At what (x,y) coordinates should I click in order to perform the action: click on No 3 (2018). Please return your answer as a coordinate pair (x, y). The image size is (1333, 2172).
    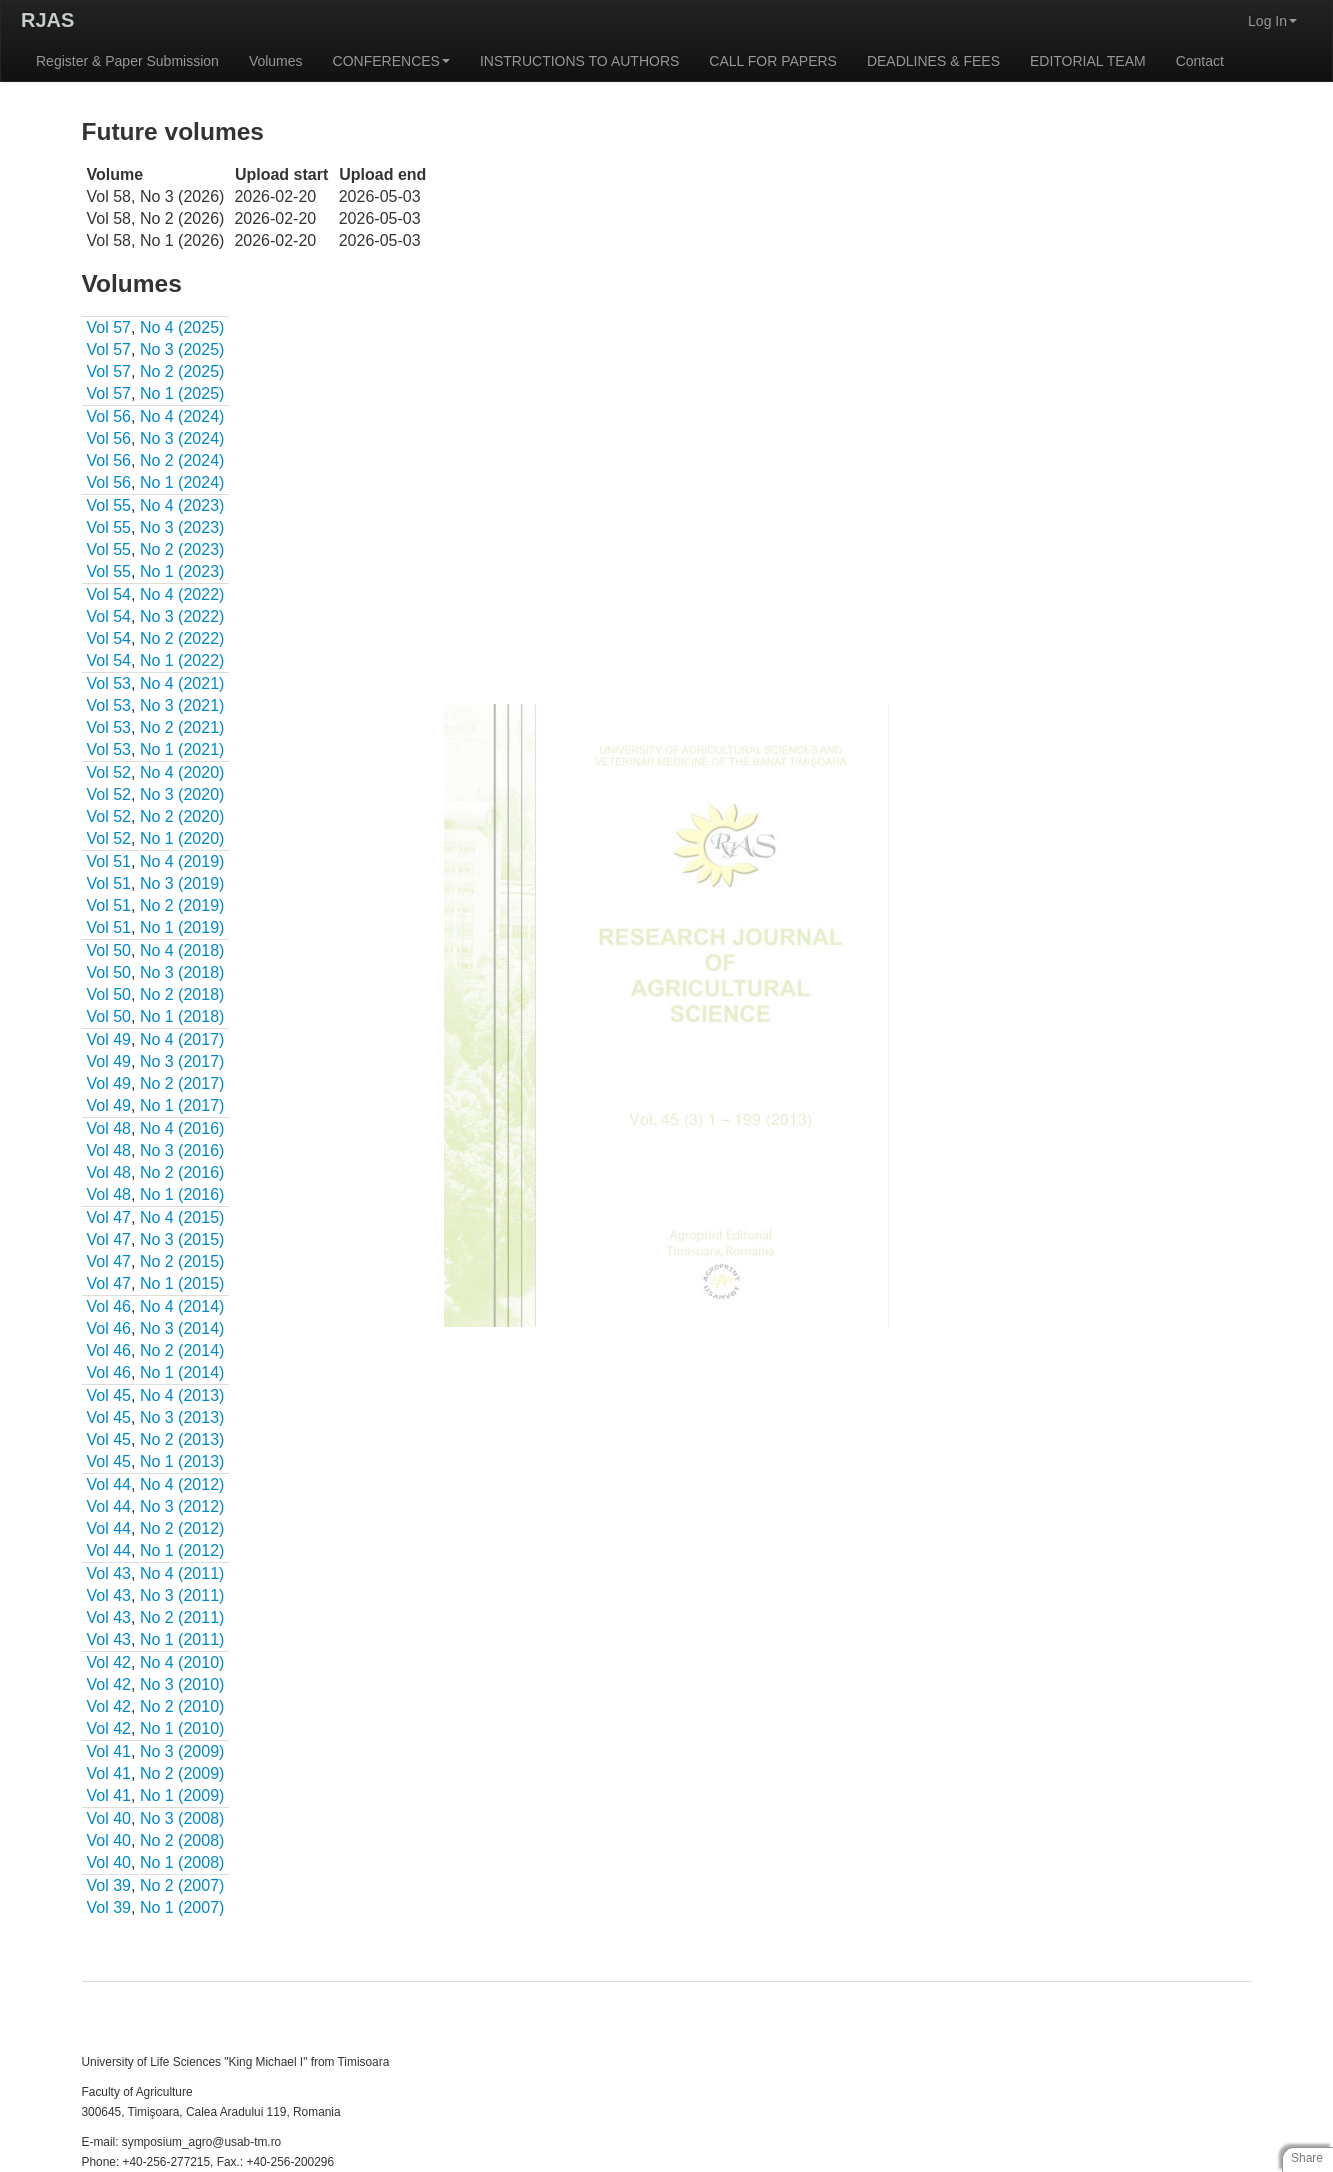
    Looking at the image, I should click on (182, 972).